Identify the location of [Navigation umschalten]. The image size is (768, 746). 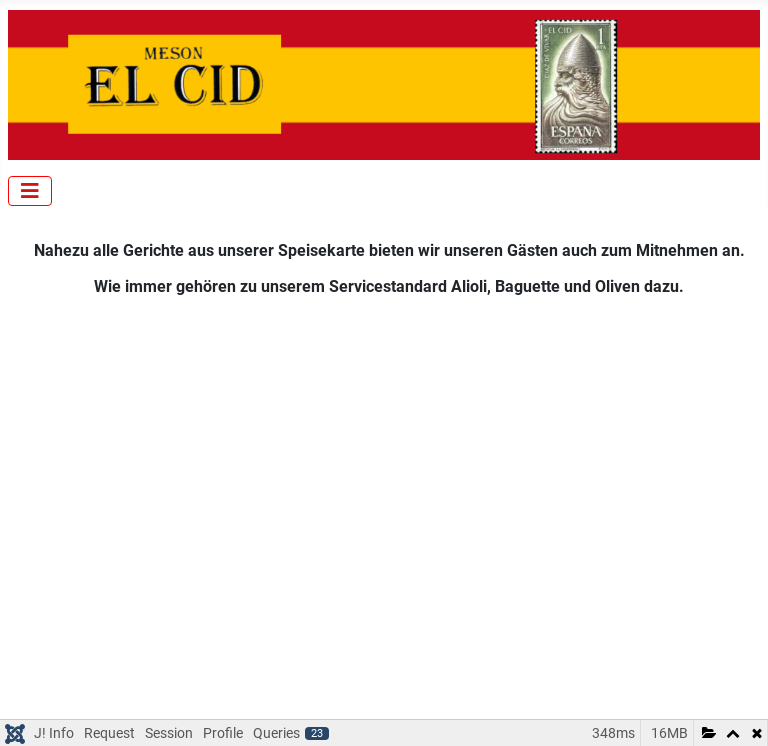
(30, 191).